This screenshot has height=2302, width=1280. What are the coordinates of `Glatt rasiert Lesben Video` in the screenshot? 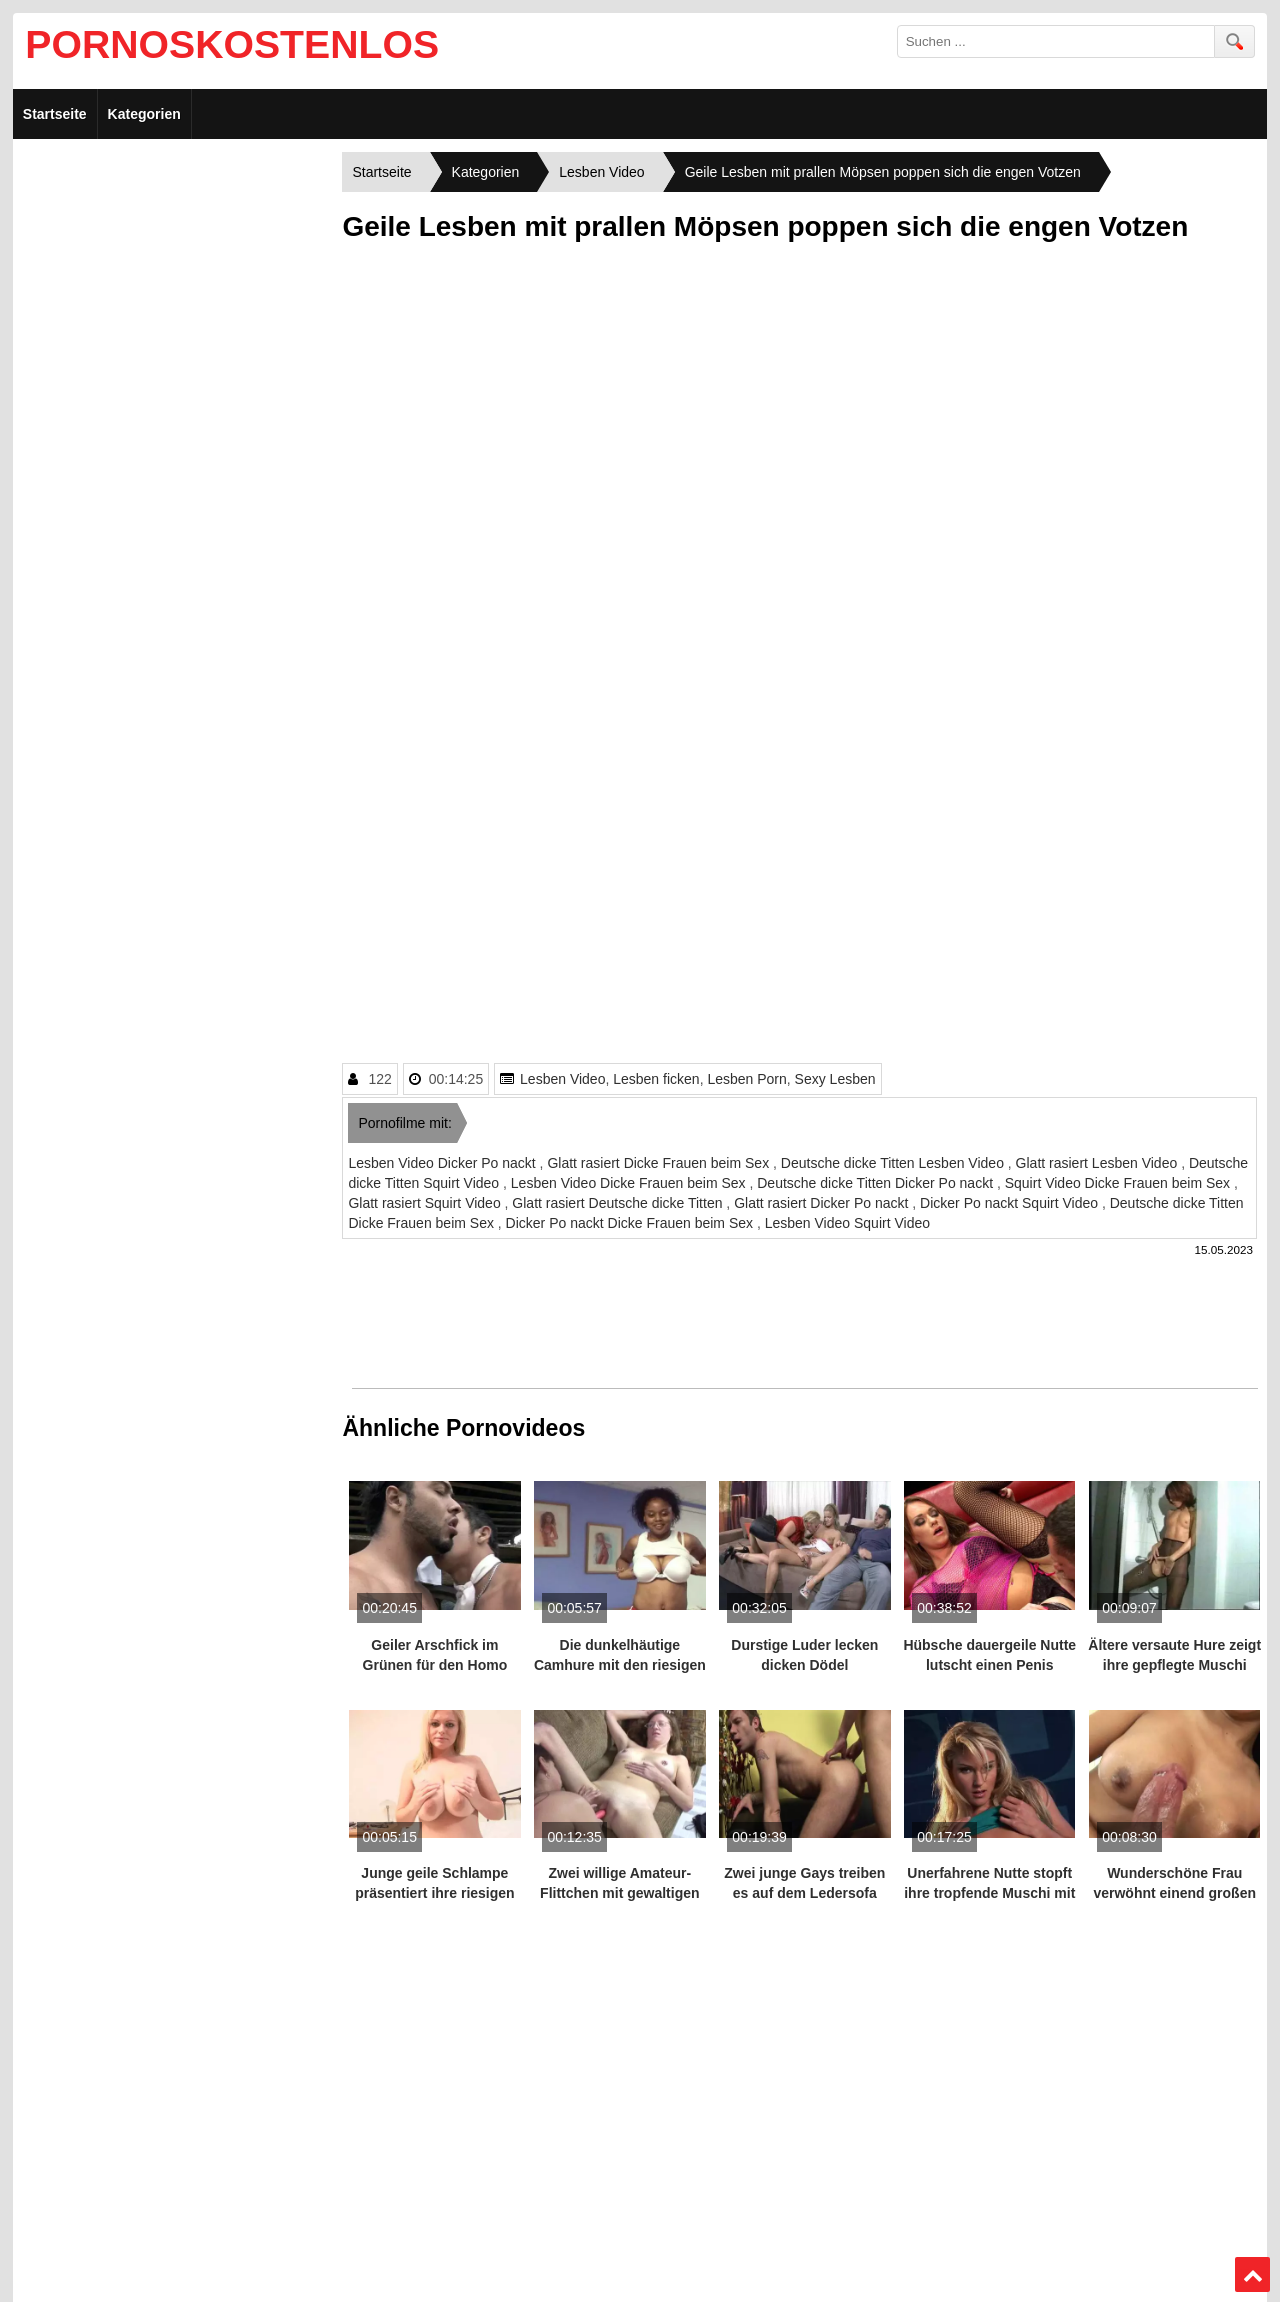 It's located at (1099, 1163).